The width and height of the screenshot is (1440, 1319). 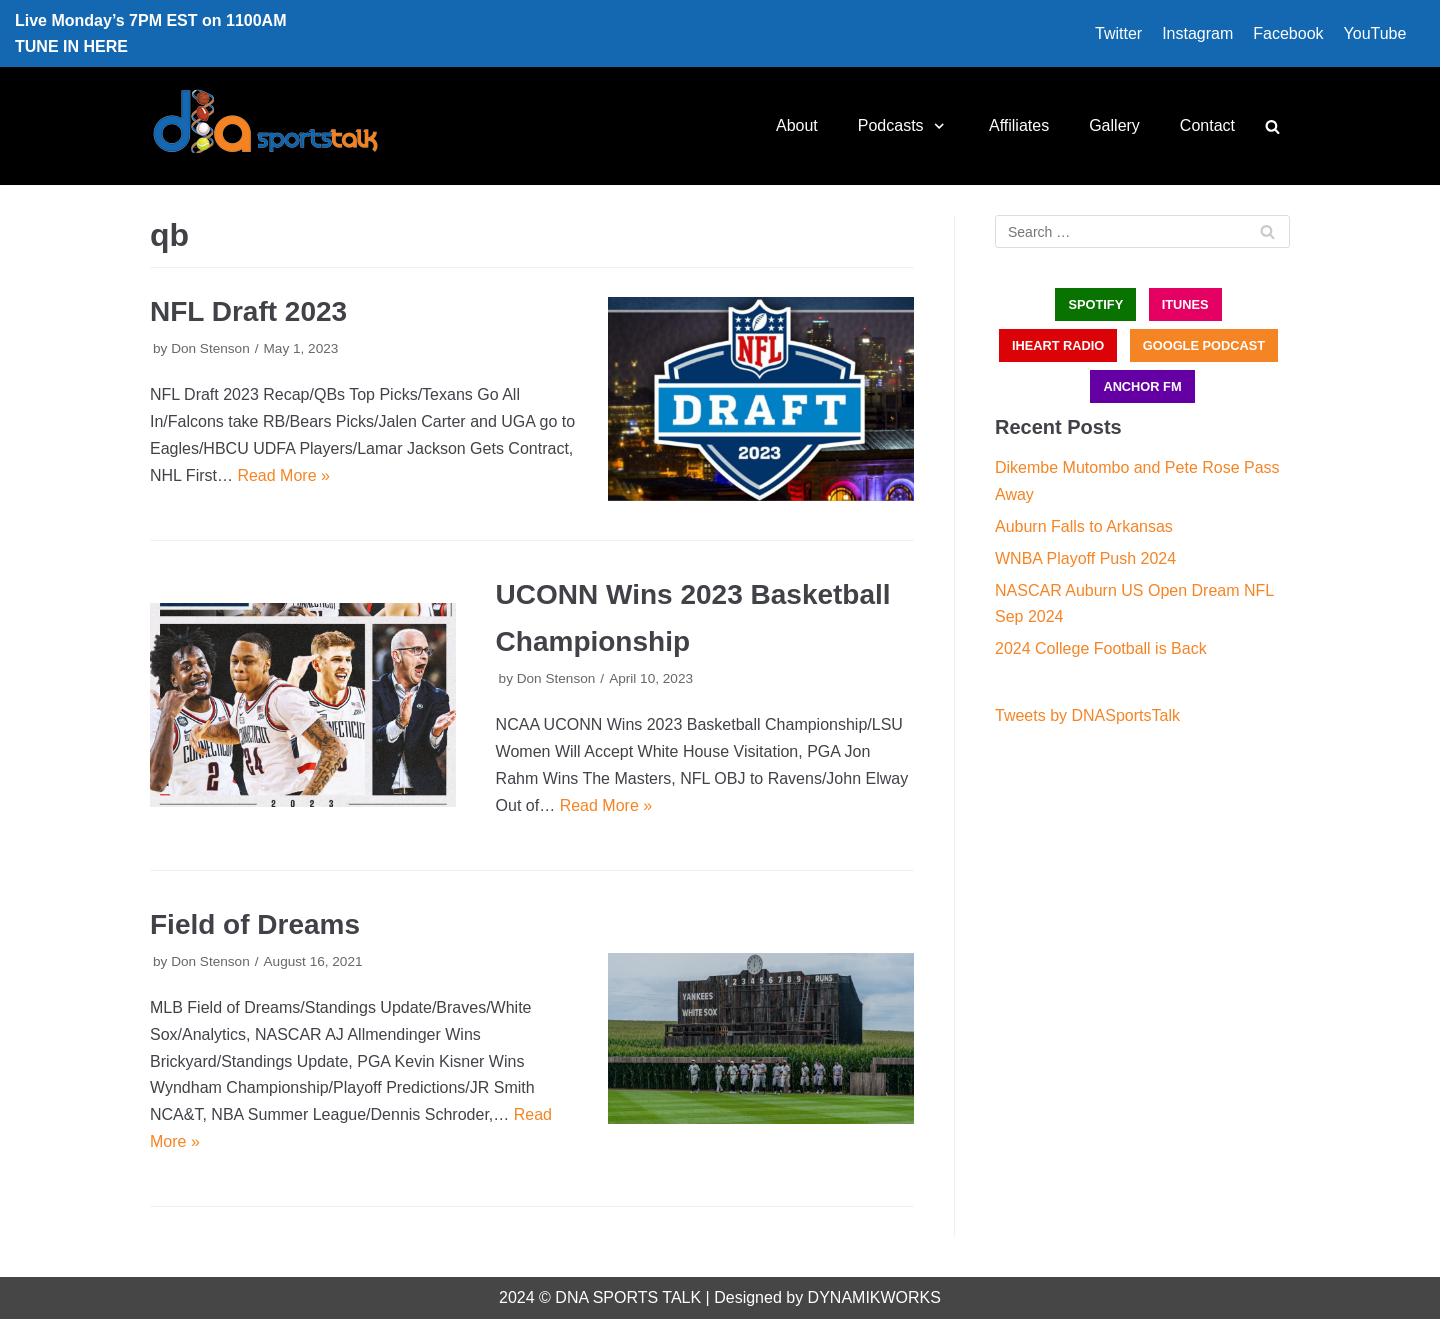 I want to click on Read More », so click(x=283, y=475).